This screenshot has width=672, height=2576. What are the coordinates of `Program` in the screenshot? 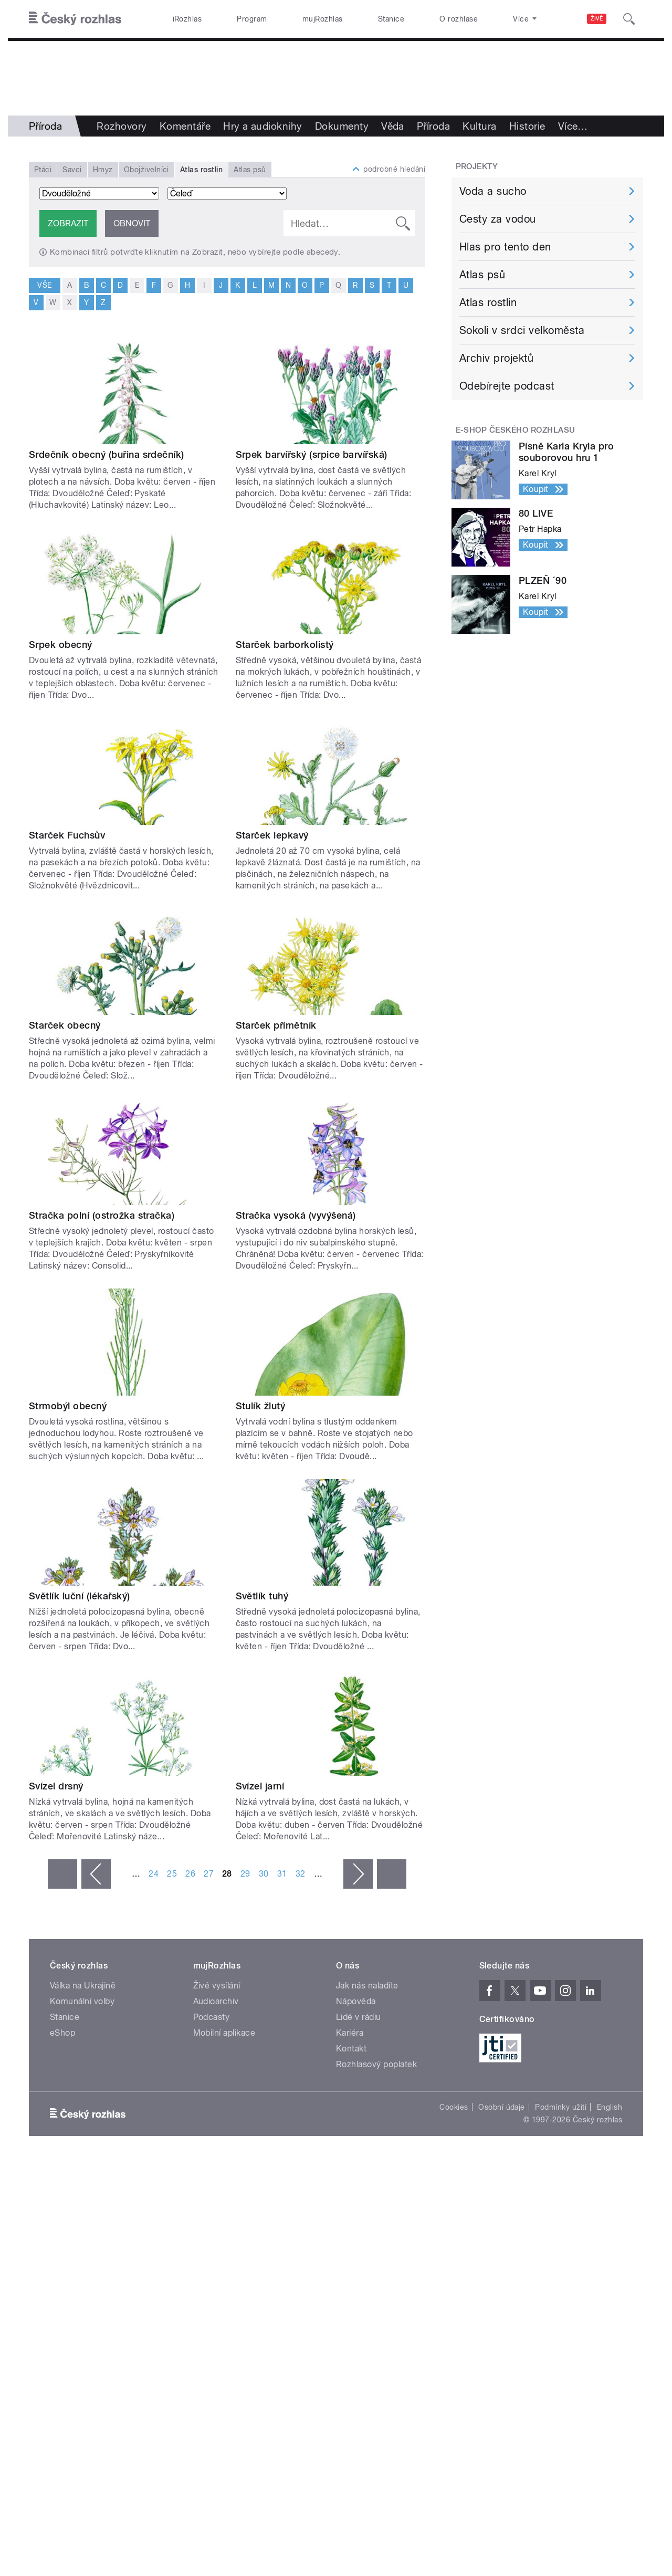 It's located at (252, 19).